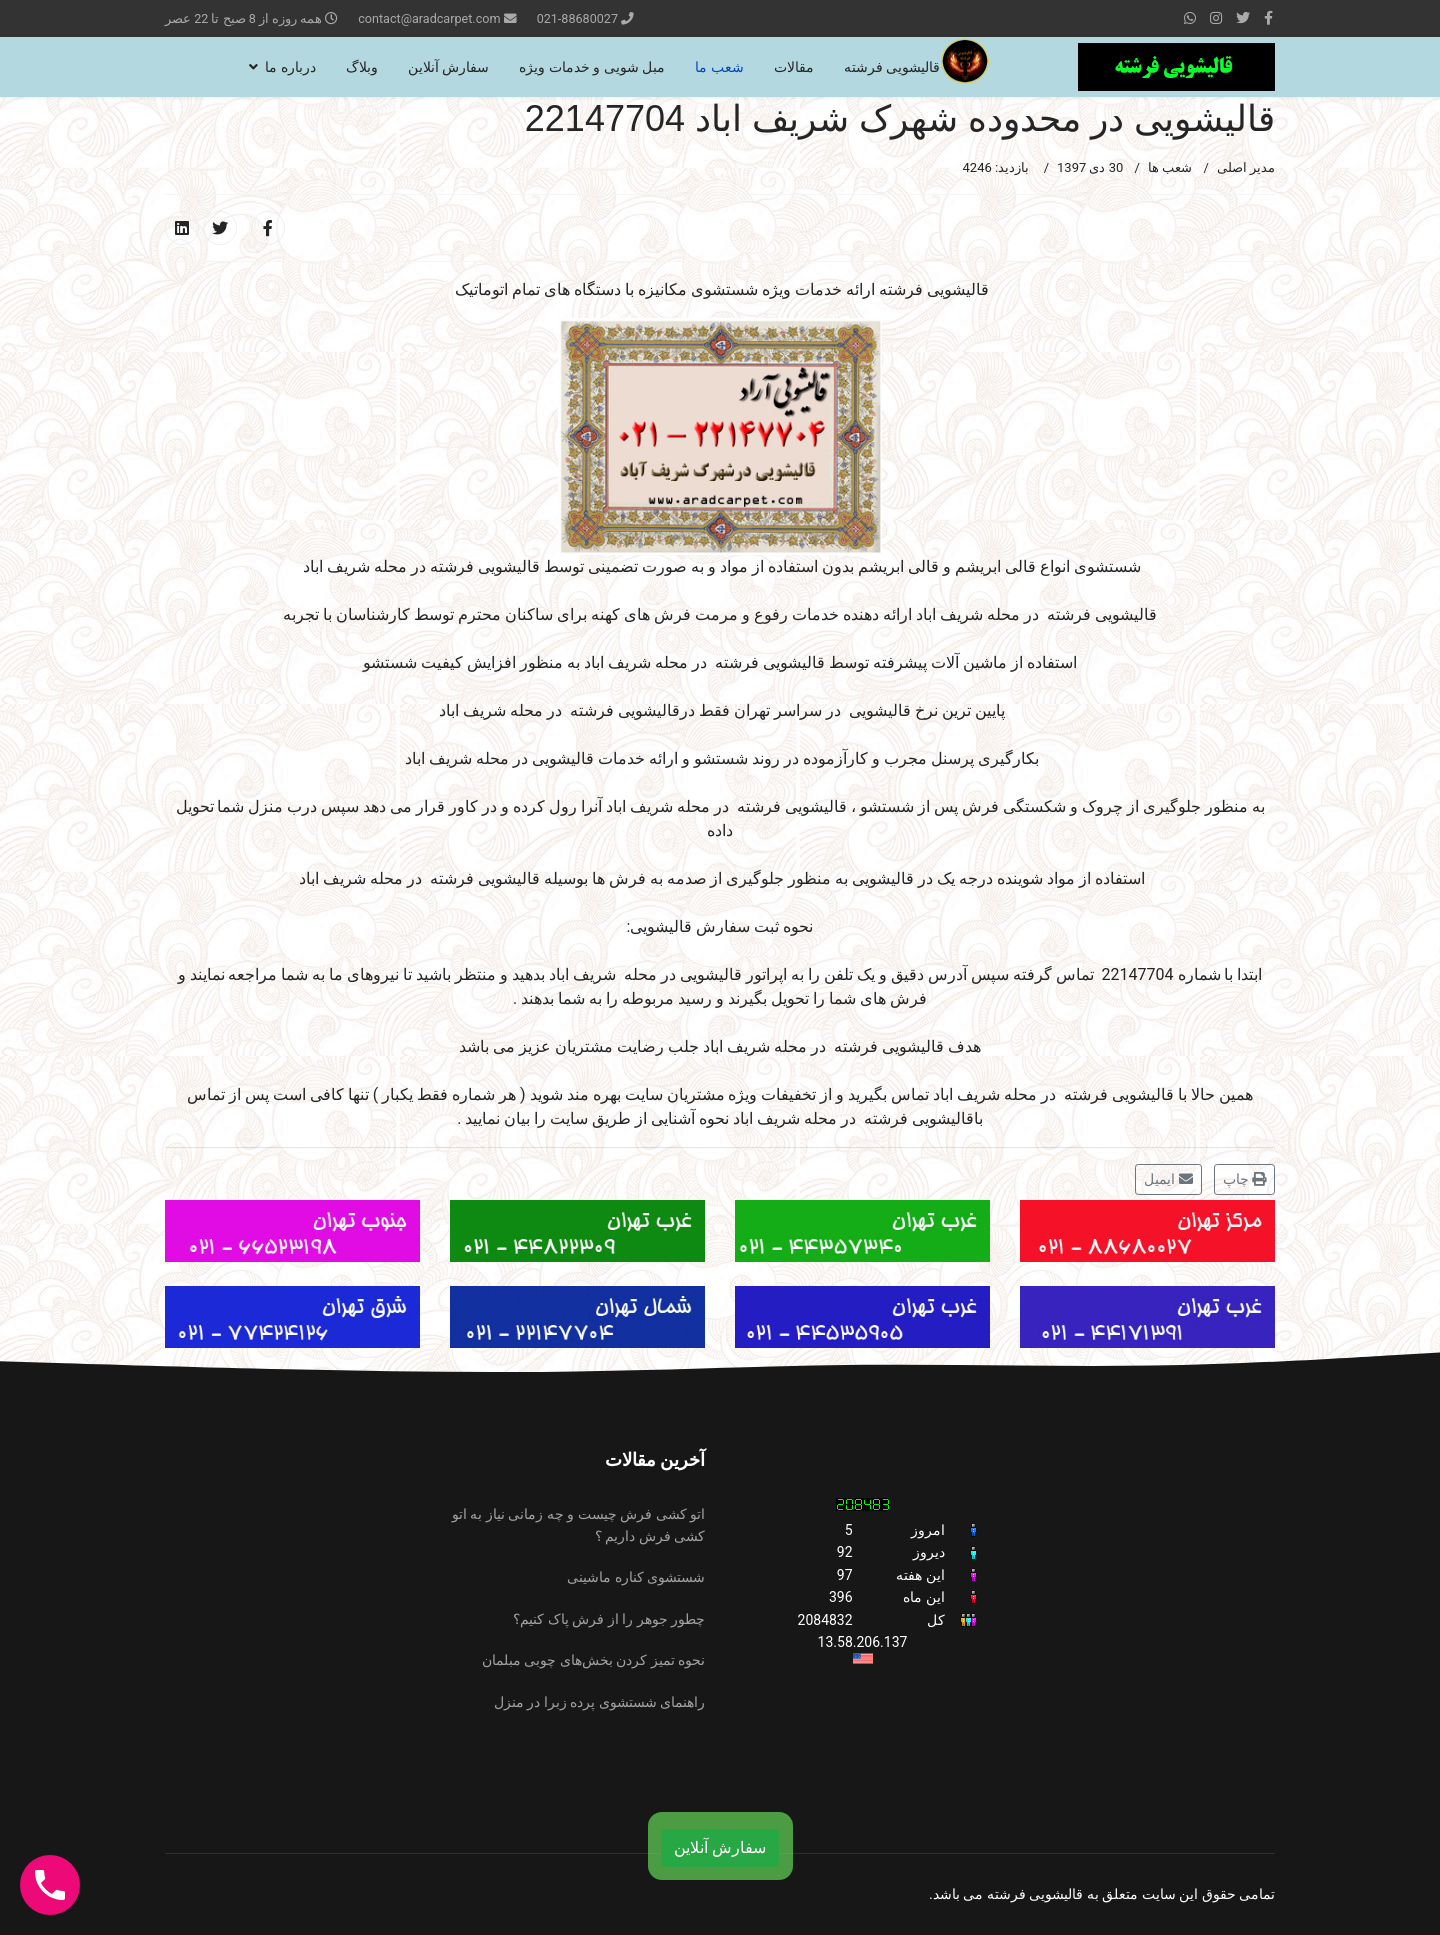 This screenshot has width=1440, height=1935. I want to click on شعب ما, so click(719, 67).